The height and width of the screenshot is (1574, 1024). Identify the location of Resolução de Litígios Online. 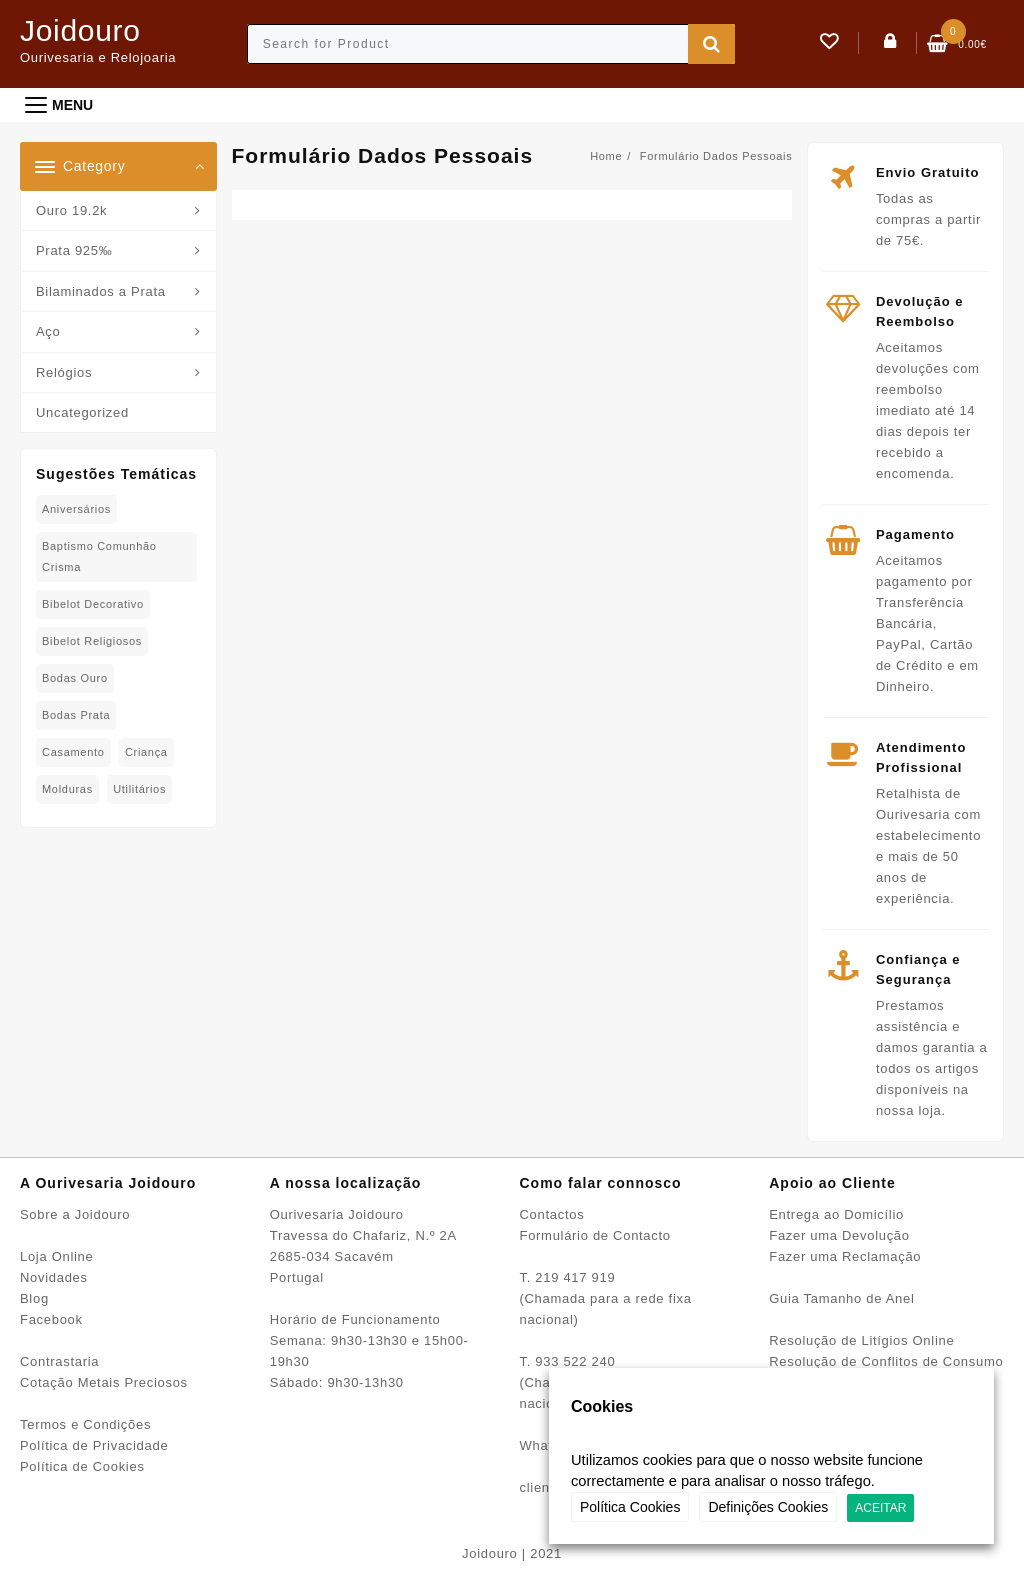
(861, 1340).